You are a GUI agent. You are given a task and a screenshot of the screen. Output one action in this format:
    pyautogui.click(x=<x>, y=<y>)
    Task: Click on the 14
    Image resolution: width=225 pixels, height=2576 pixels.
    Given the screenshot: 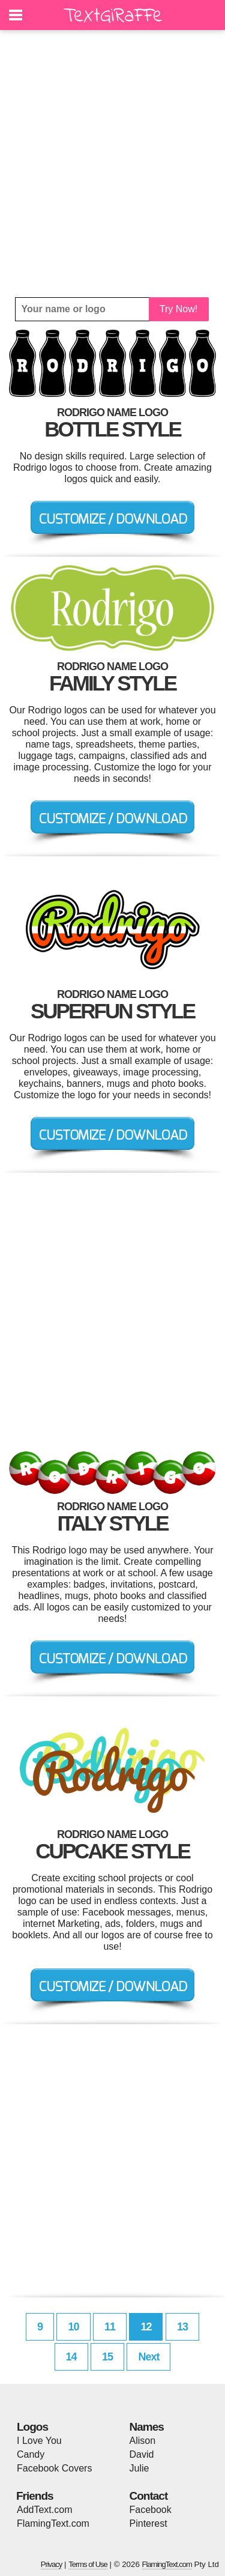 What is the action you would take?
    pyautogui.click(x=71, y=2357)
    